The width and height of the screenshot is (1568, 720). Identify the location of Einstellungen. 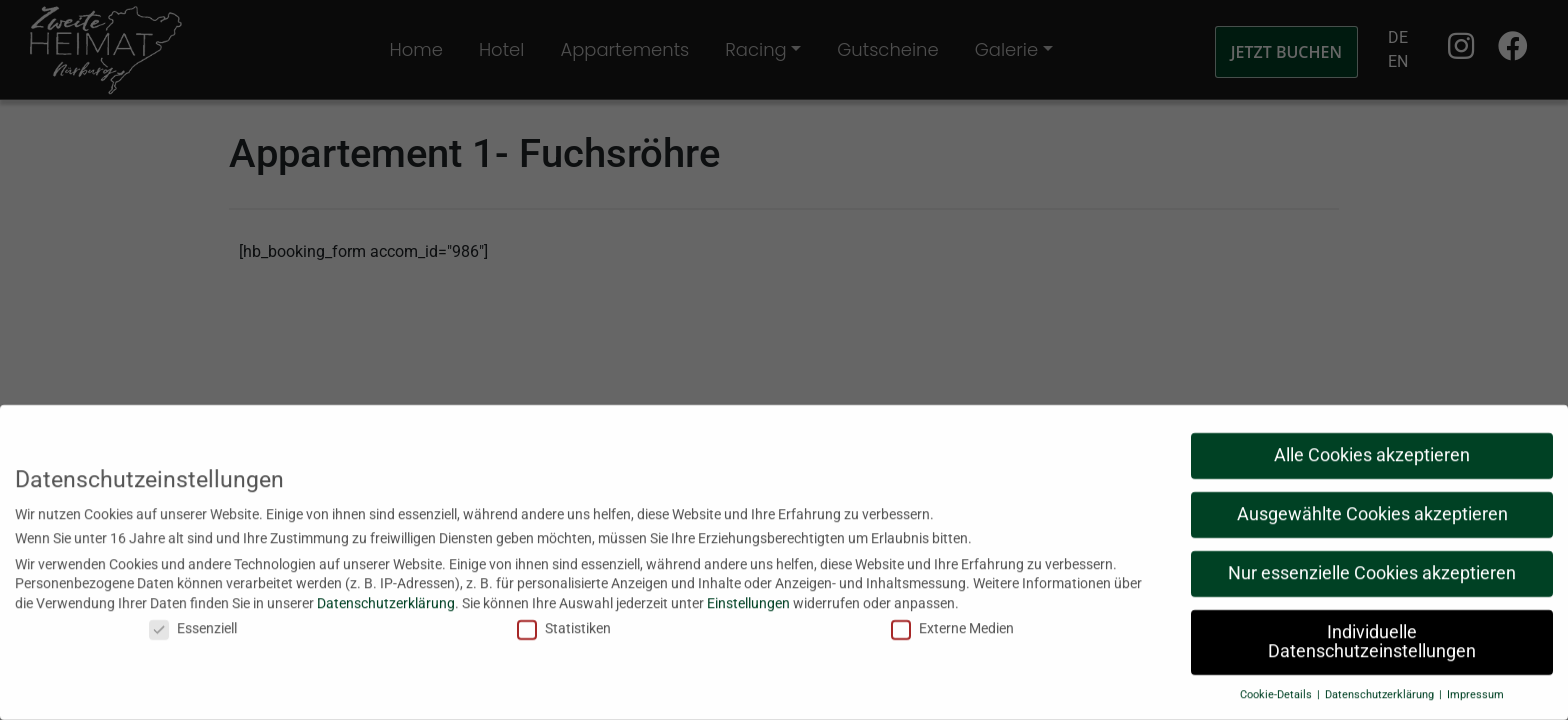
(748, 596).